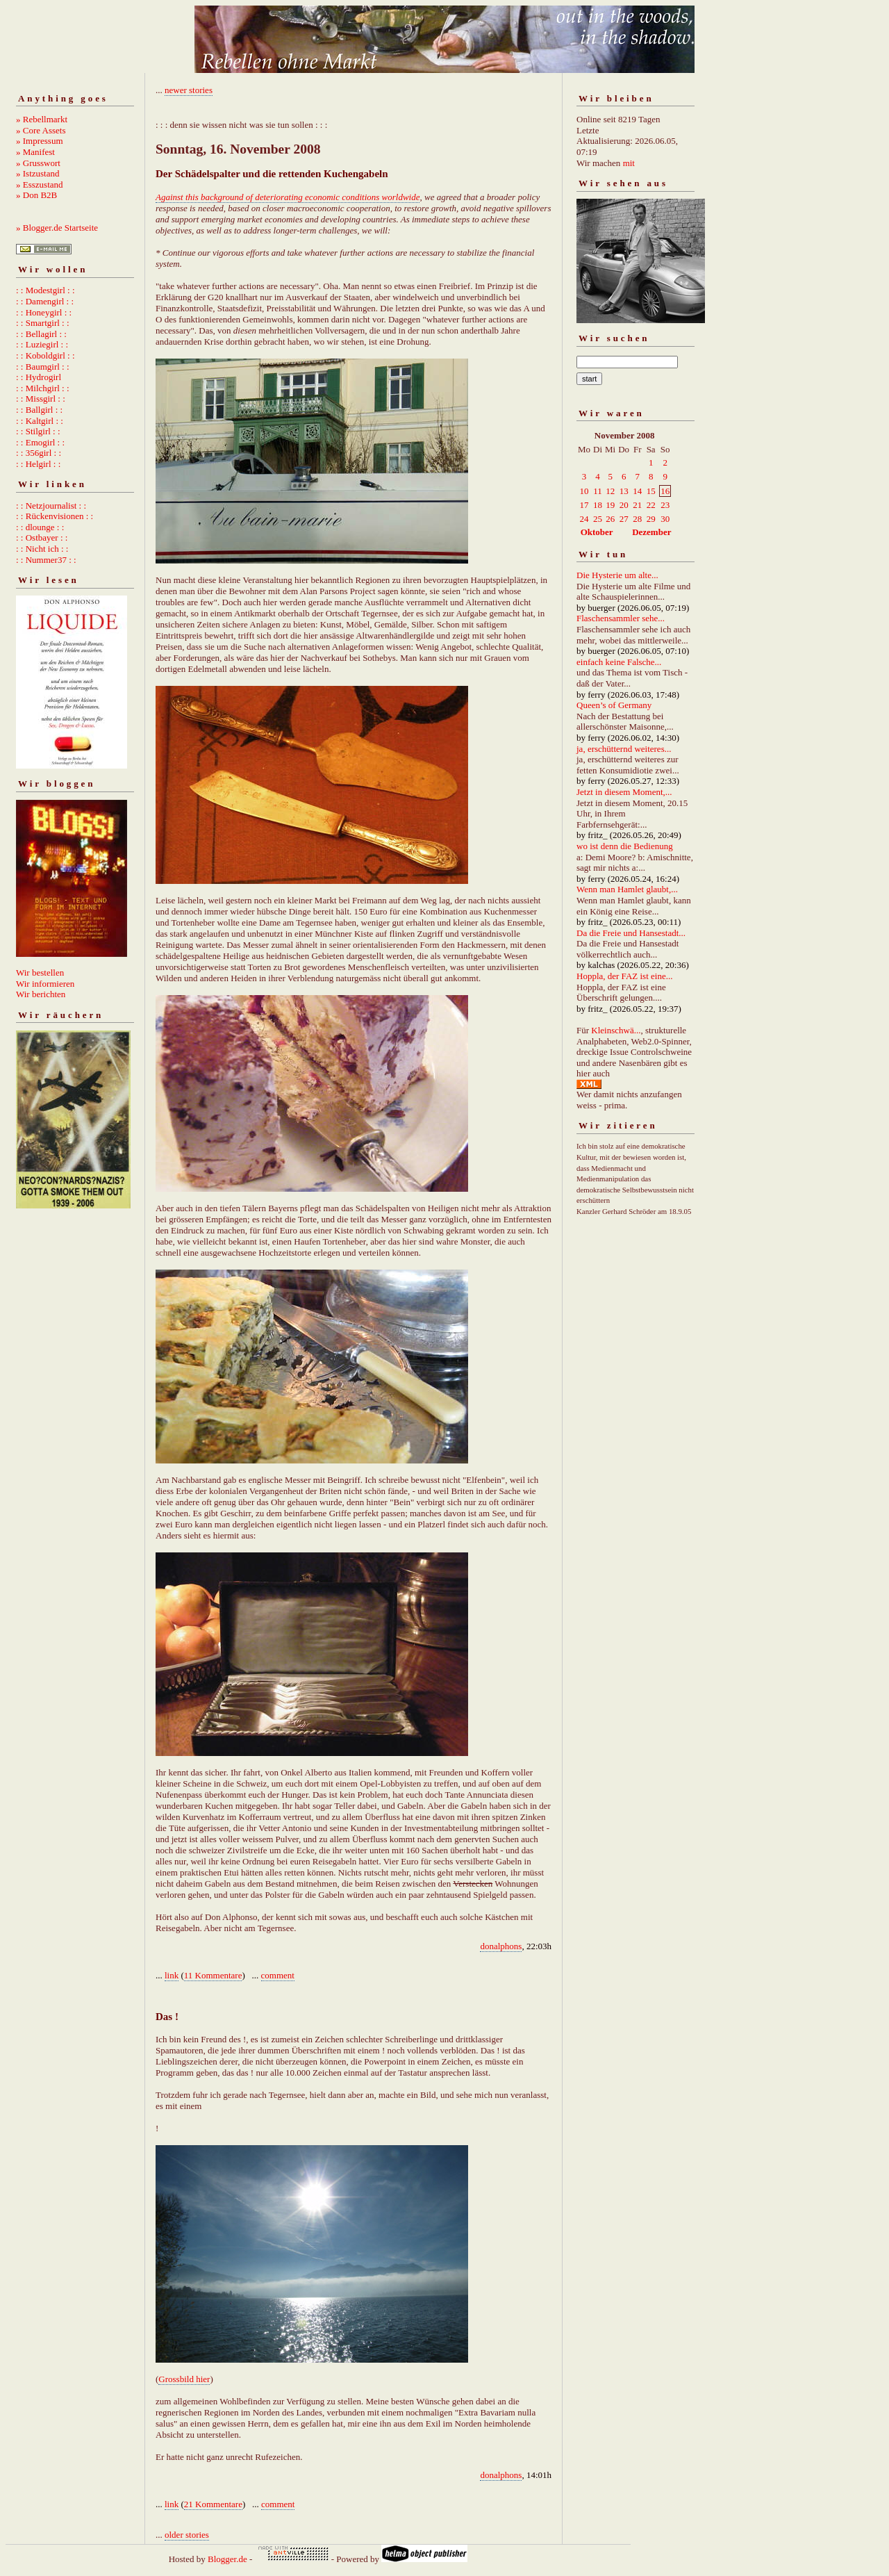  What do you see at coordinates (651, 505) in the screenshot?
I see `22` at bounding box center [651, 505].